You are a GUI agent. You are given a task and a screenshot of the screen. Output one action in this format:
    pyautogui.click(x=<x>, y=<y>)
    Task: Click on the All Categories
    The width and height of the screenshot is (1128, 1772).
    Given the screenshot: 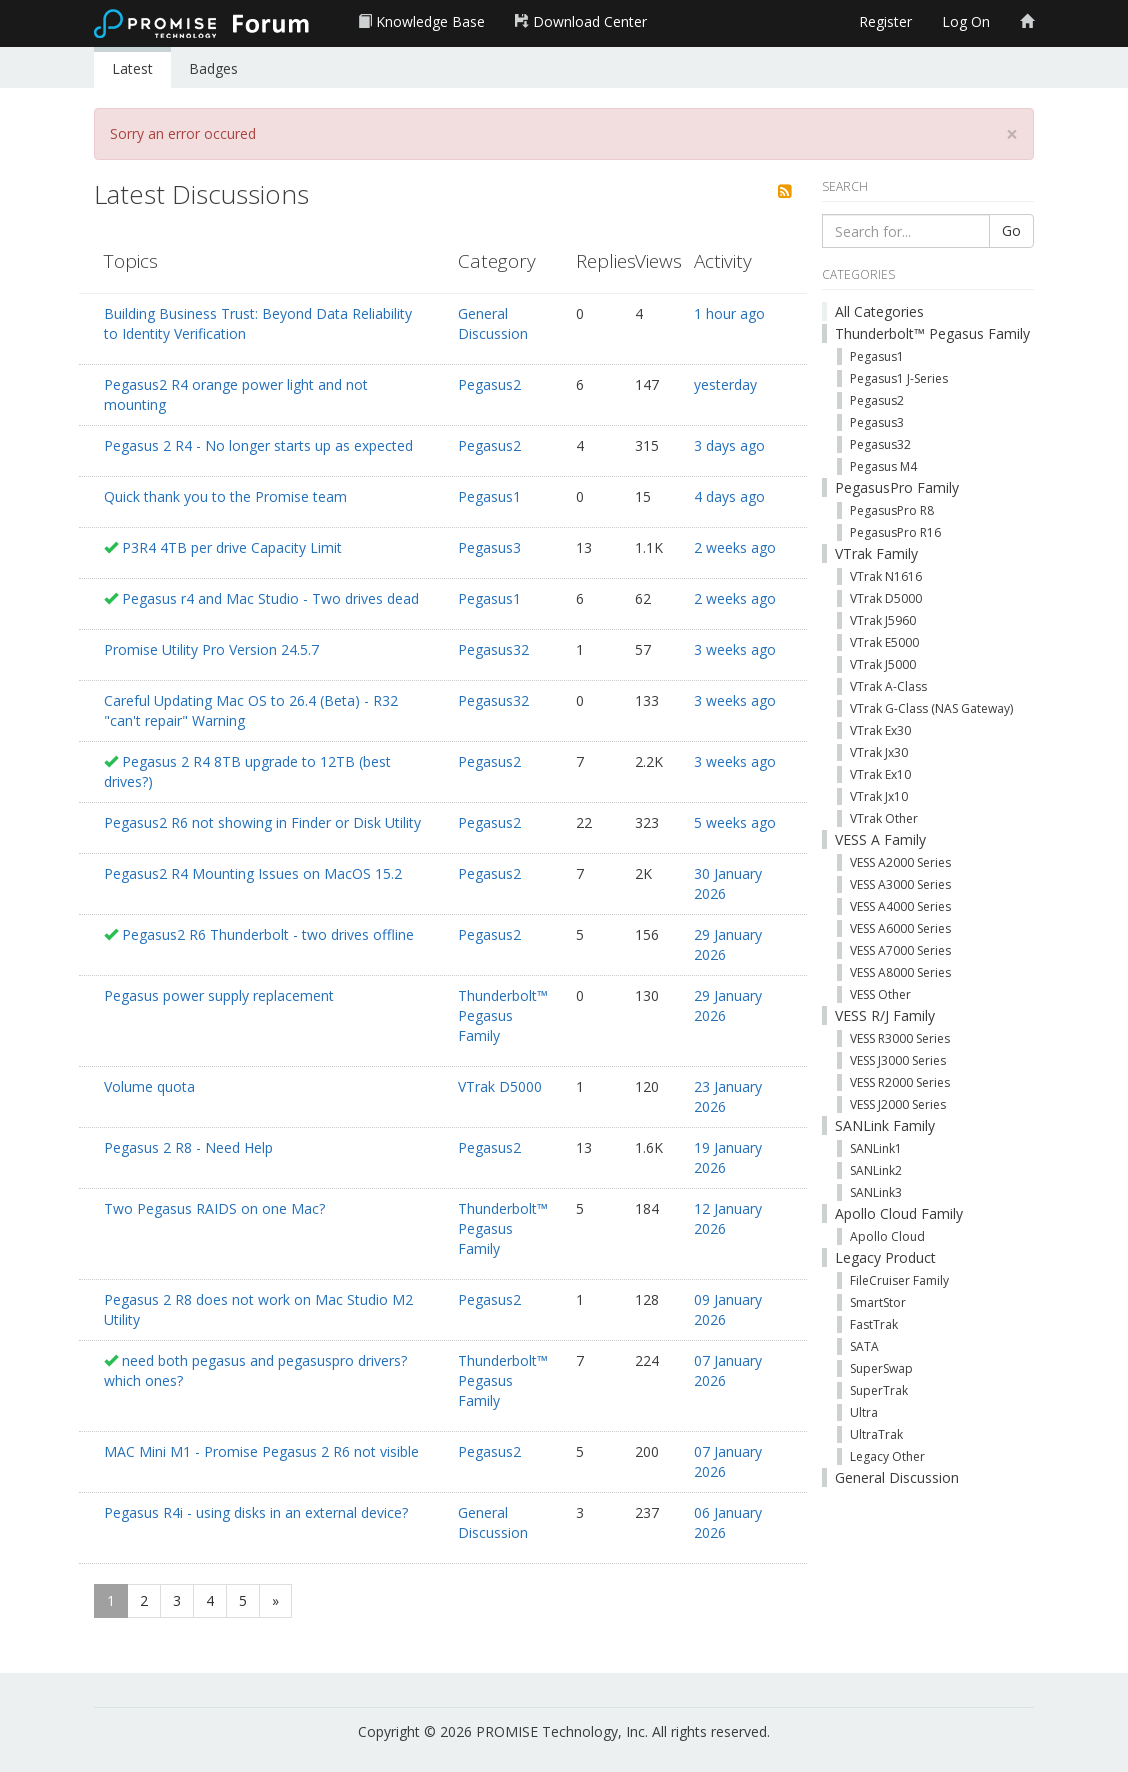 What is the action you would take?
    pyautogui.click(x=879, y=311)
    